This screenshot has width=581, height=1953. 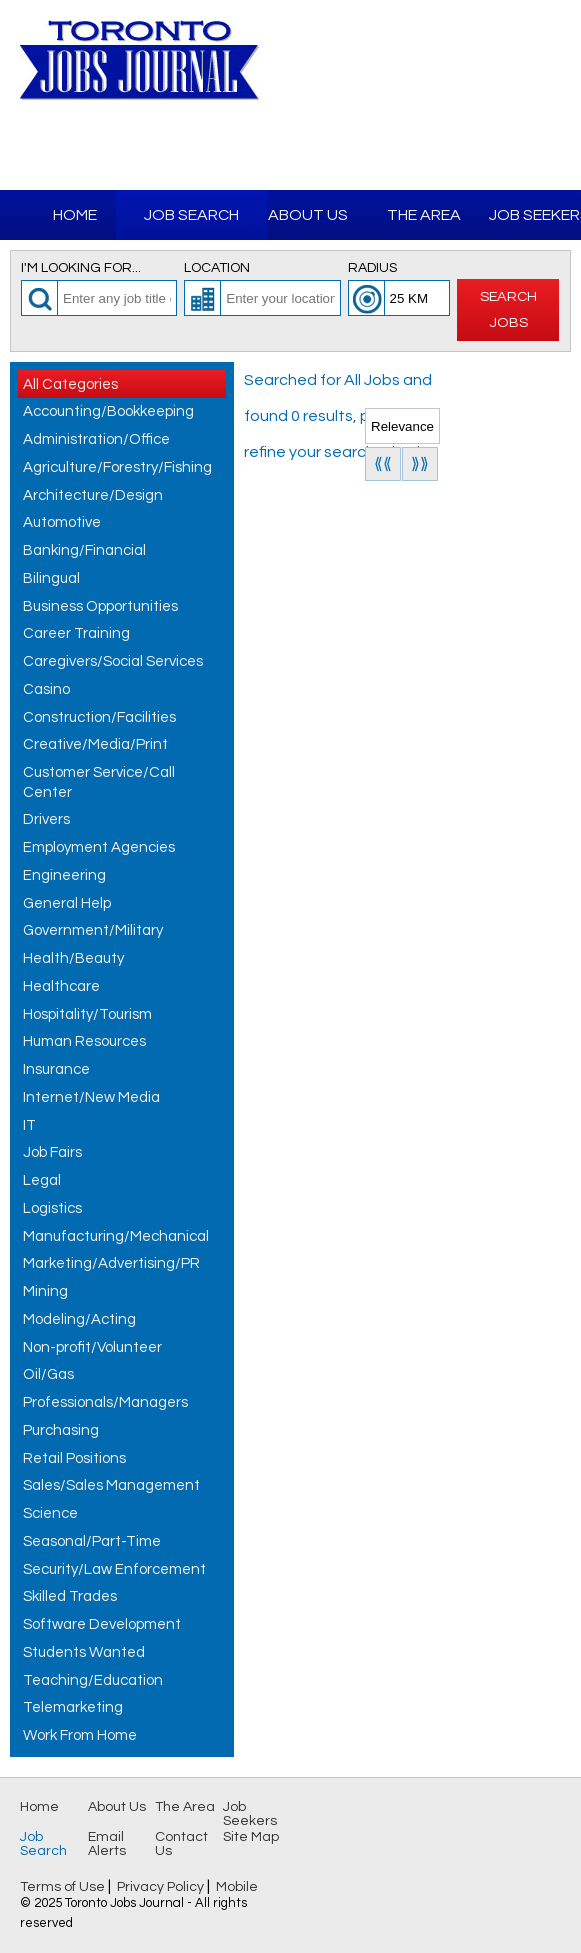 I want to click on Business Opportunities, so click(x=100, y=606).